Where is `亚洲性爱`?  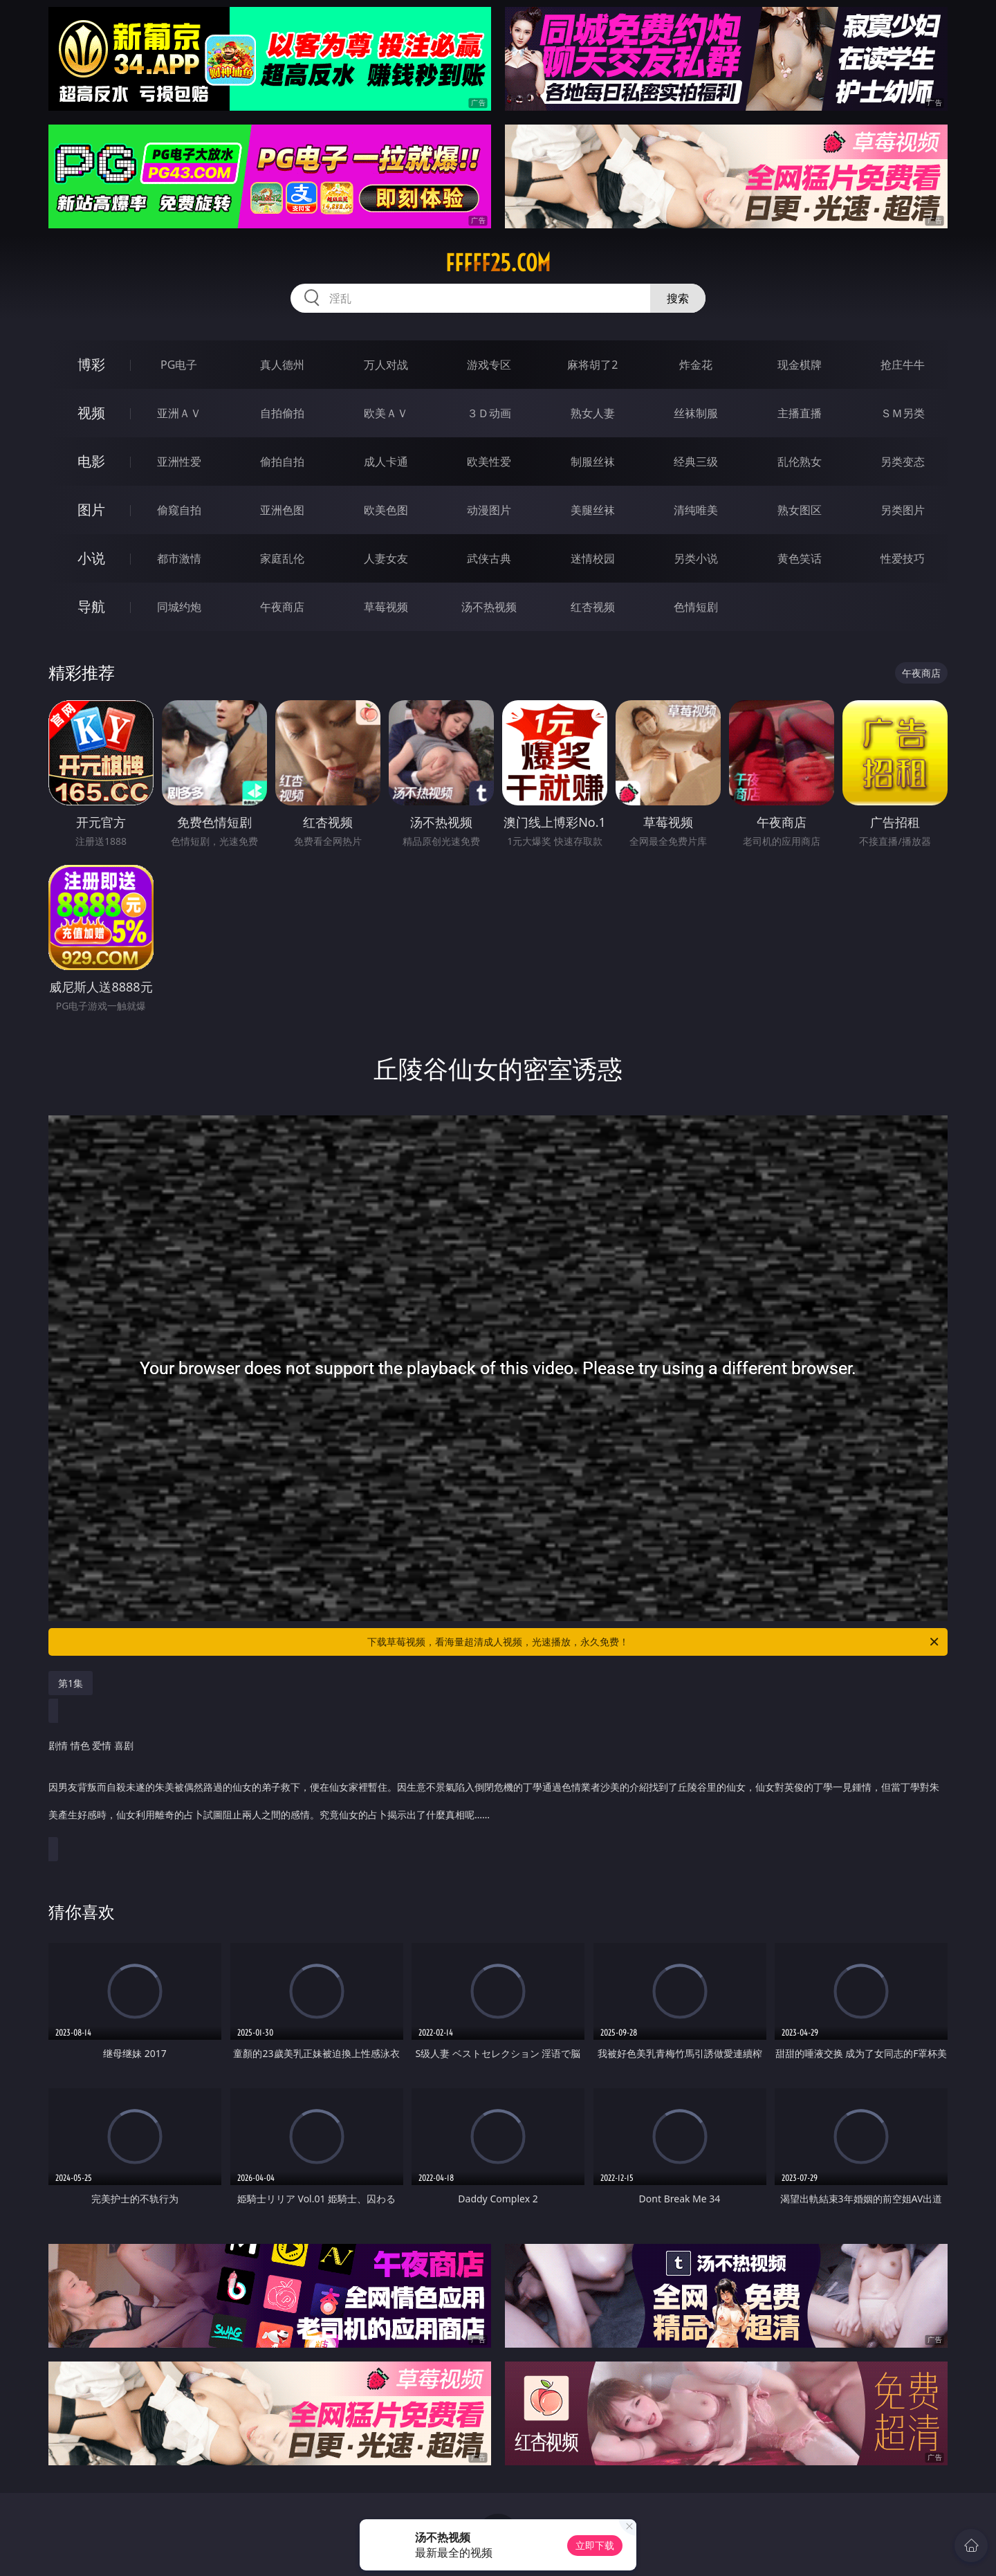
亚洲性爱 is located at coordinates (179, 461).